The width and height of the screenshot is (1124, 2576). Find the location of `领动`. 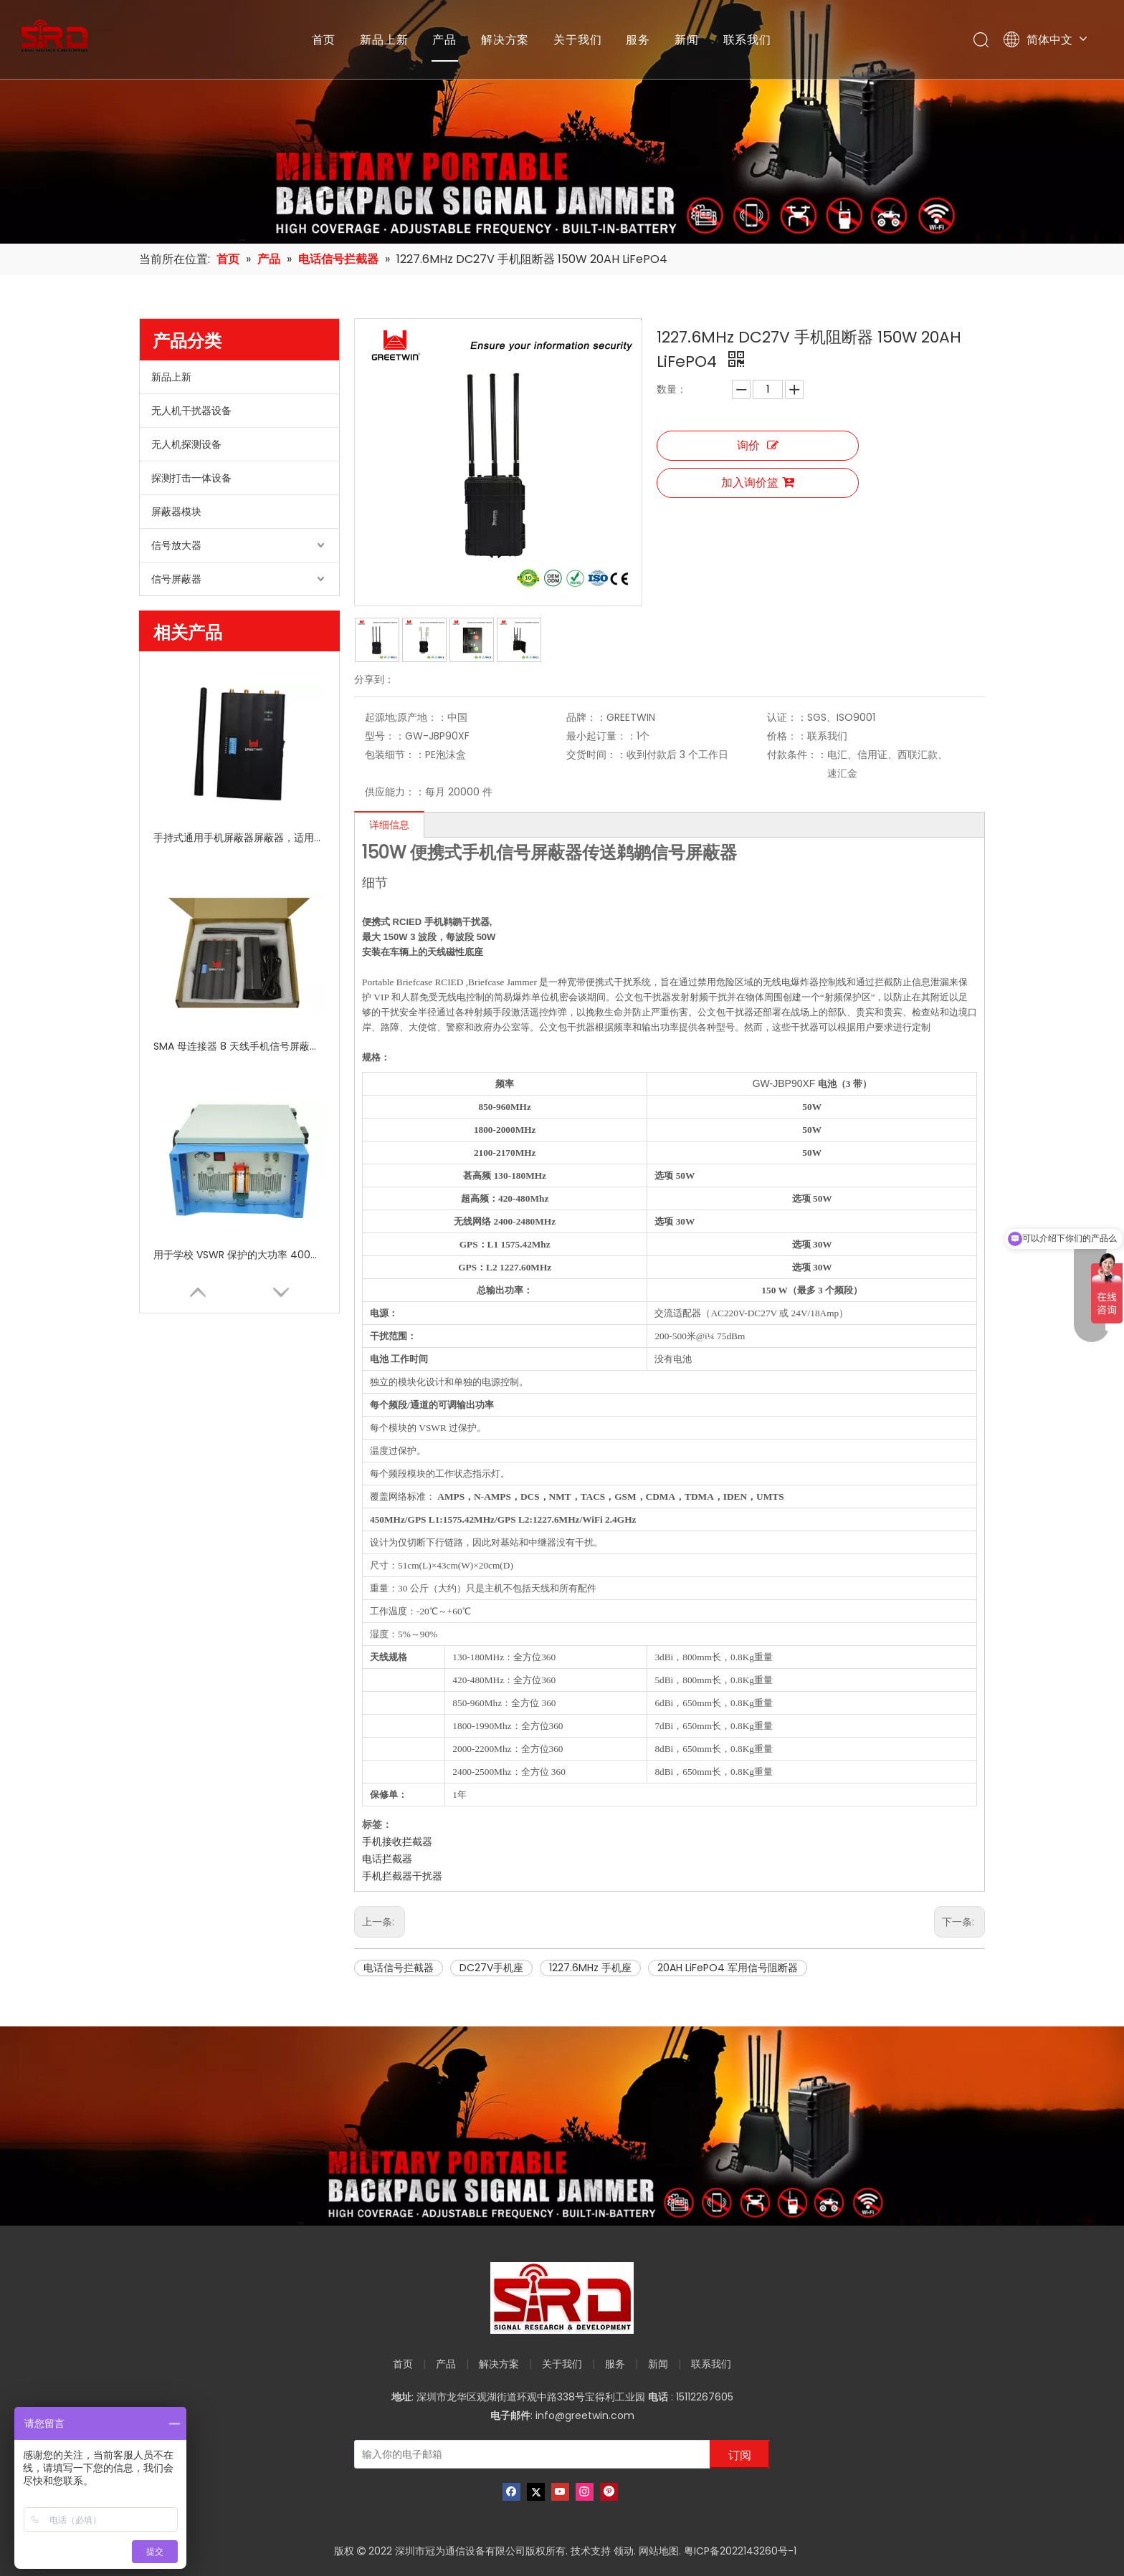

领动 is located at coordinates (624, 2551).